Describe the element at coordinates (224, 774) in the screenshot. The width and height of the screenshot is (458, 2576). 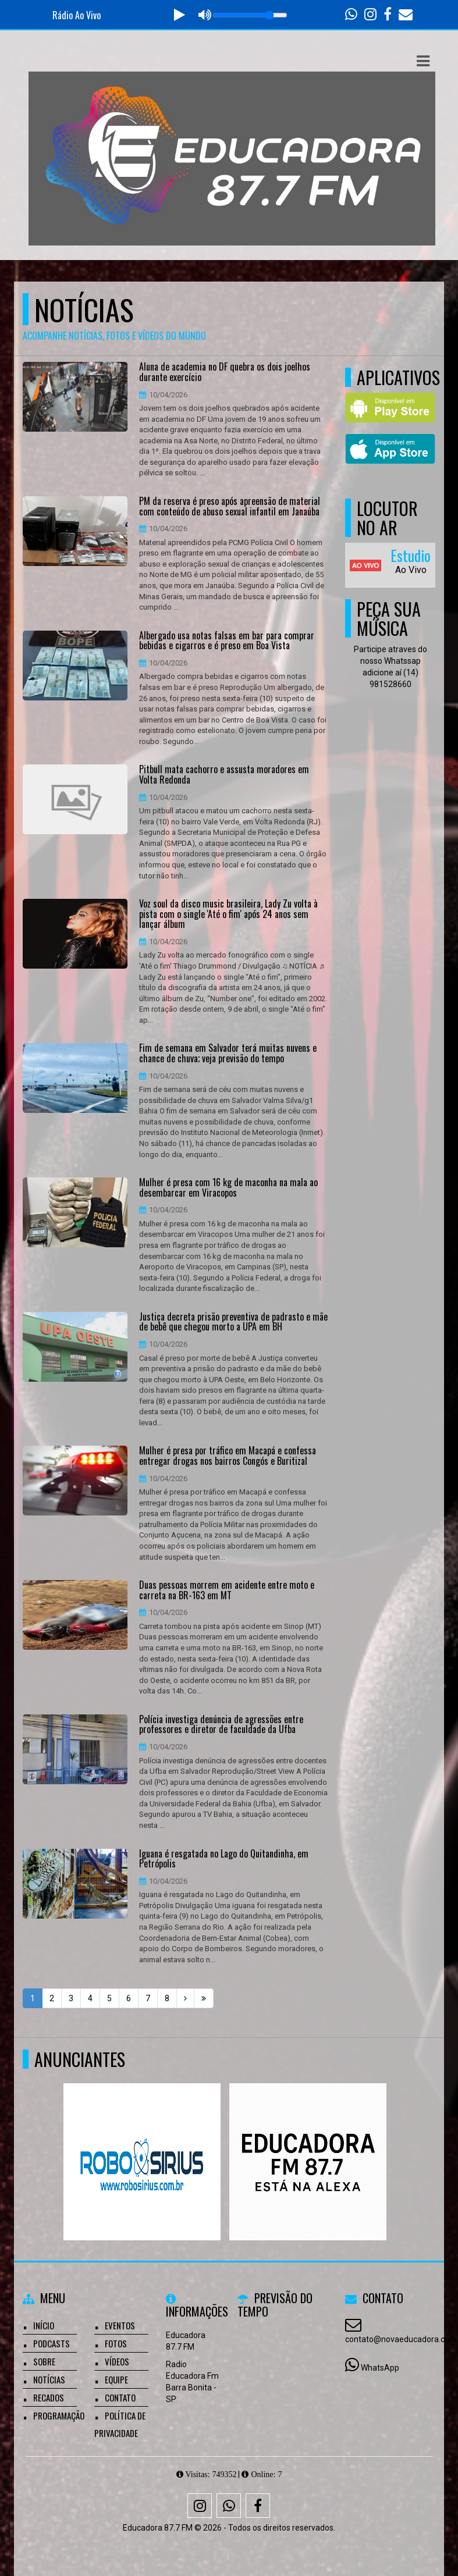
I see `Pitbull mata cachorro e assusta moradores em Volta Redonda` at that location.